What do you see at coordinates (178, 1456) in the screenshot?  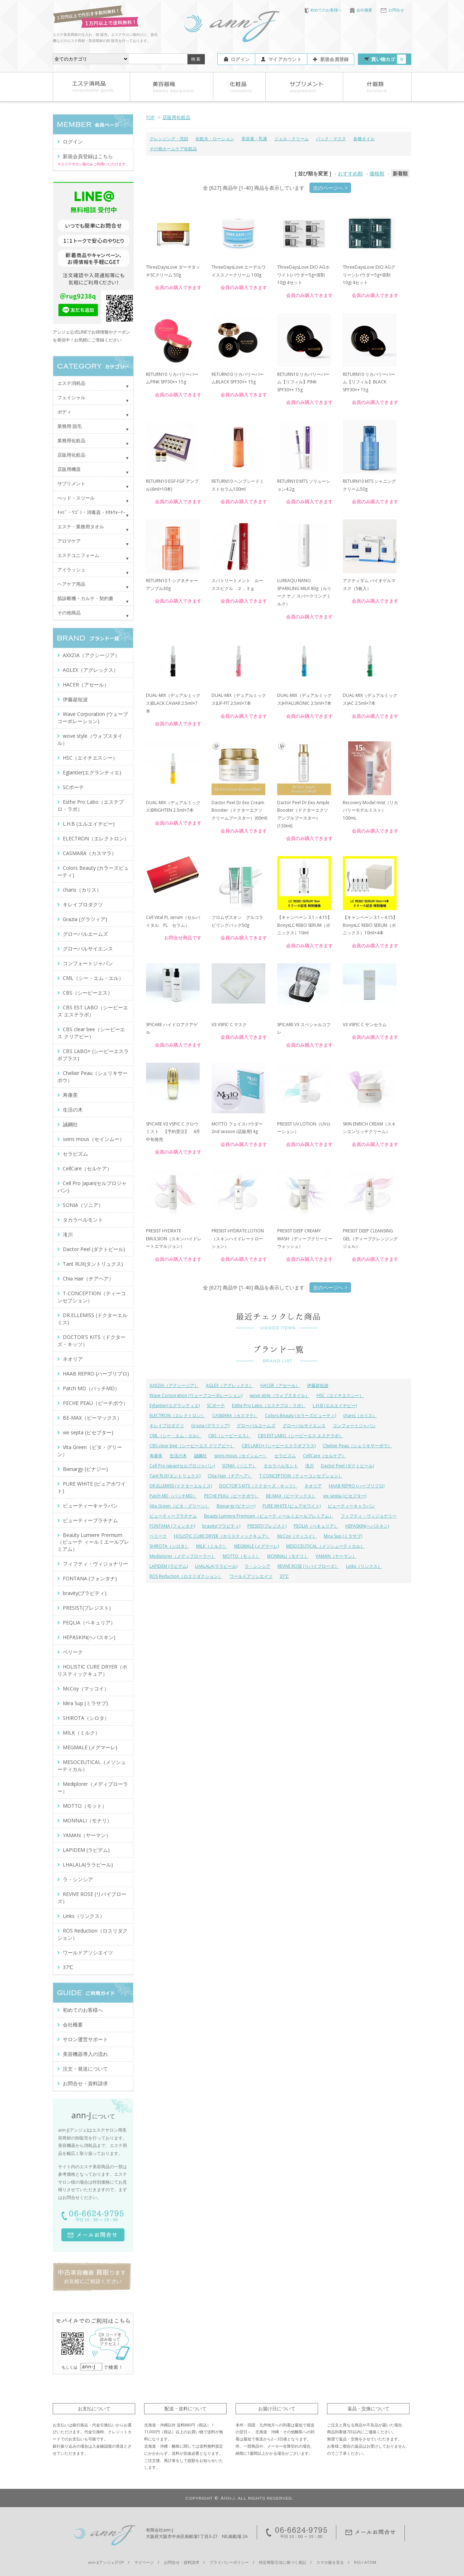 I see `生活の木` at bounding box center [178, 1456].